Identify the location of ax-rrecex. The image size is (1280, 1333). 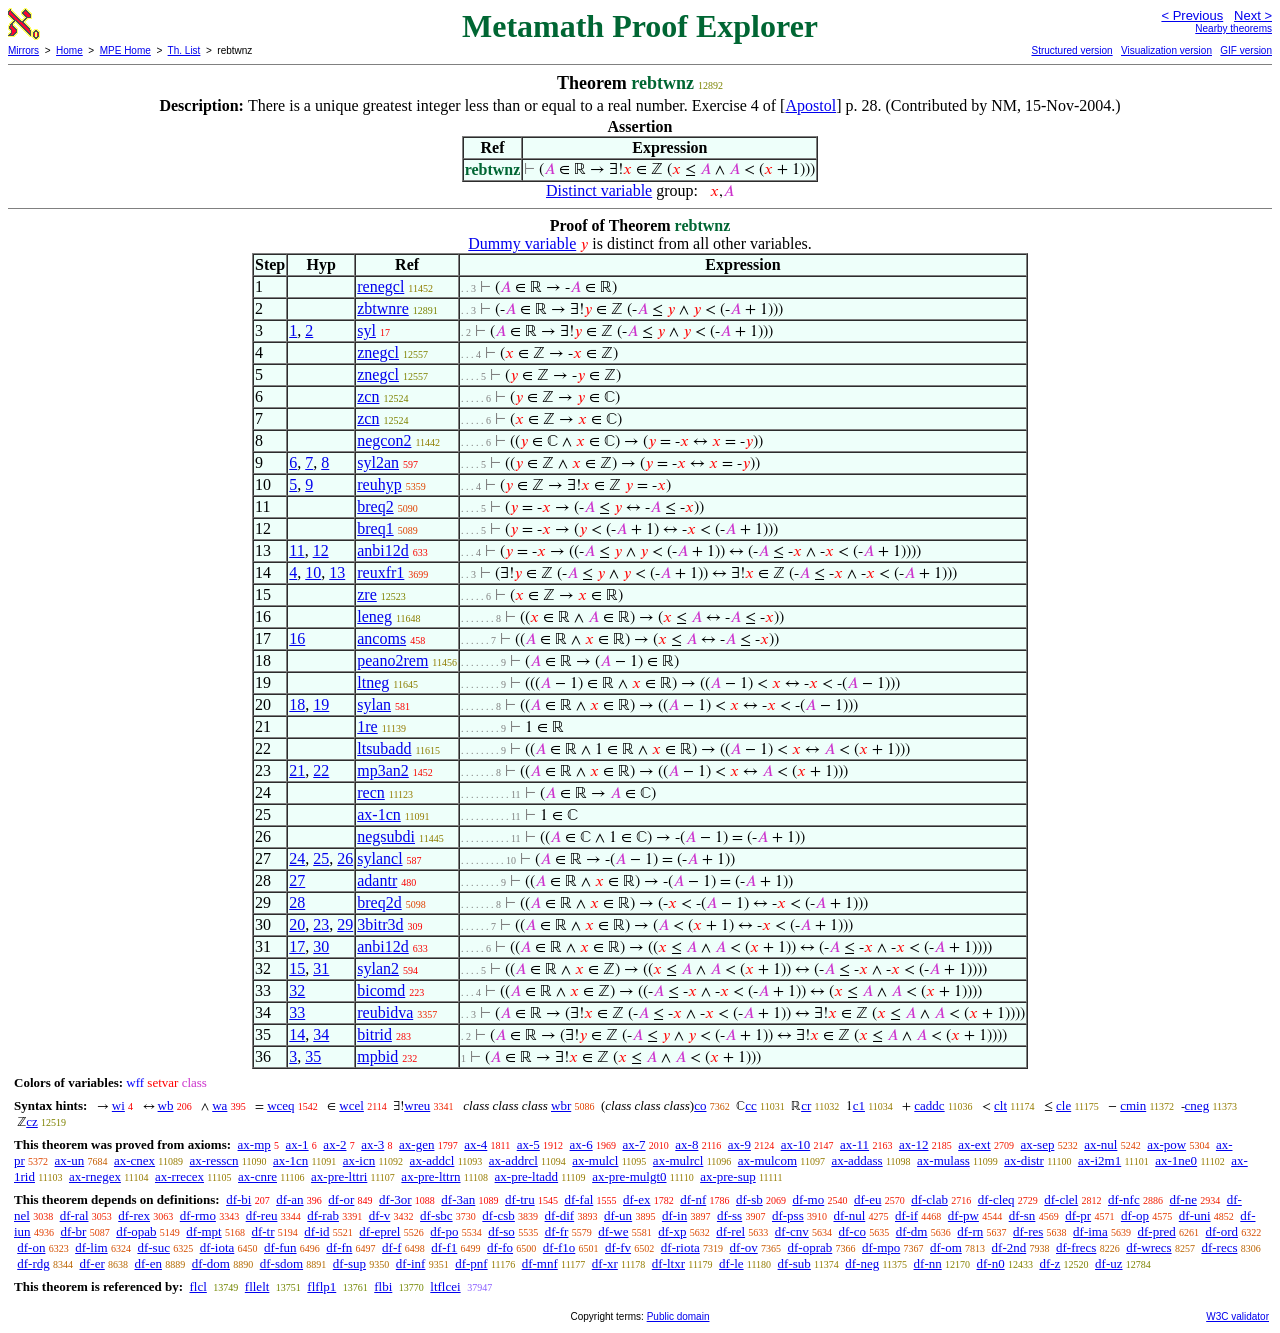
(179, 1176).